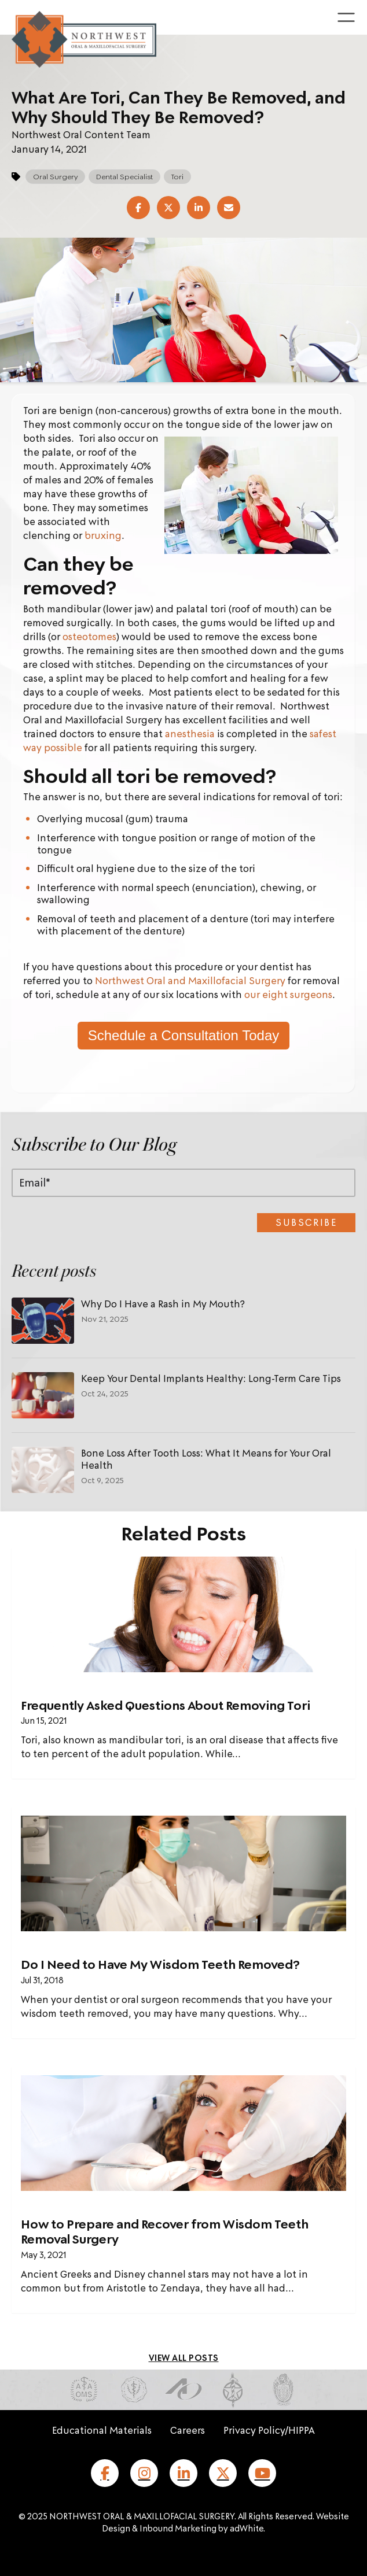 The image size is (367, 2576). I want to click on [View all blog posts], so click(184, 2357).